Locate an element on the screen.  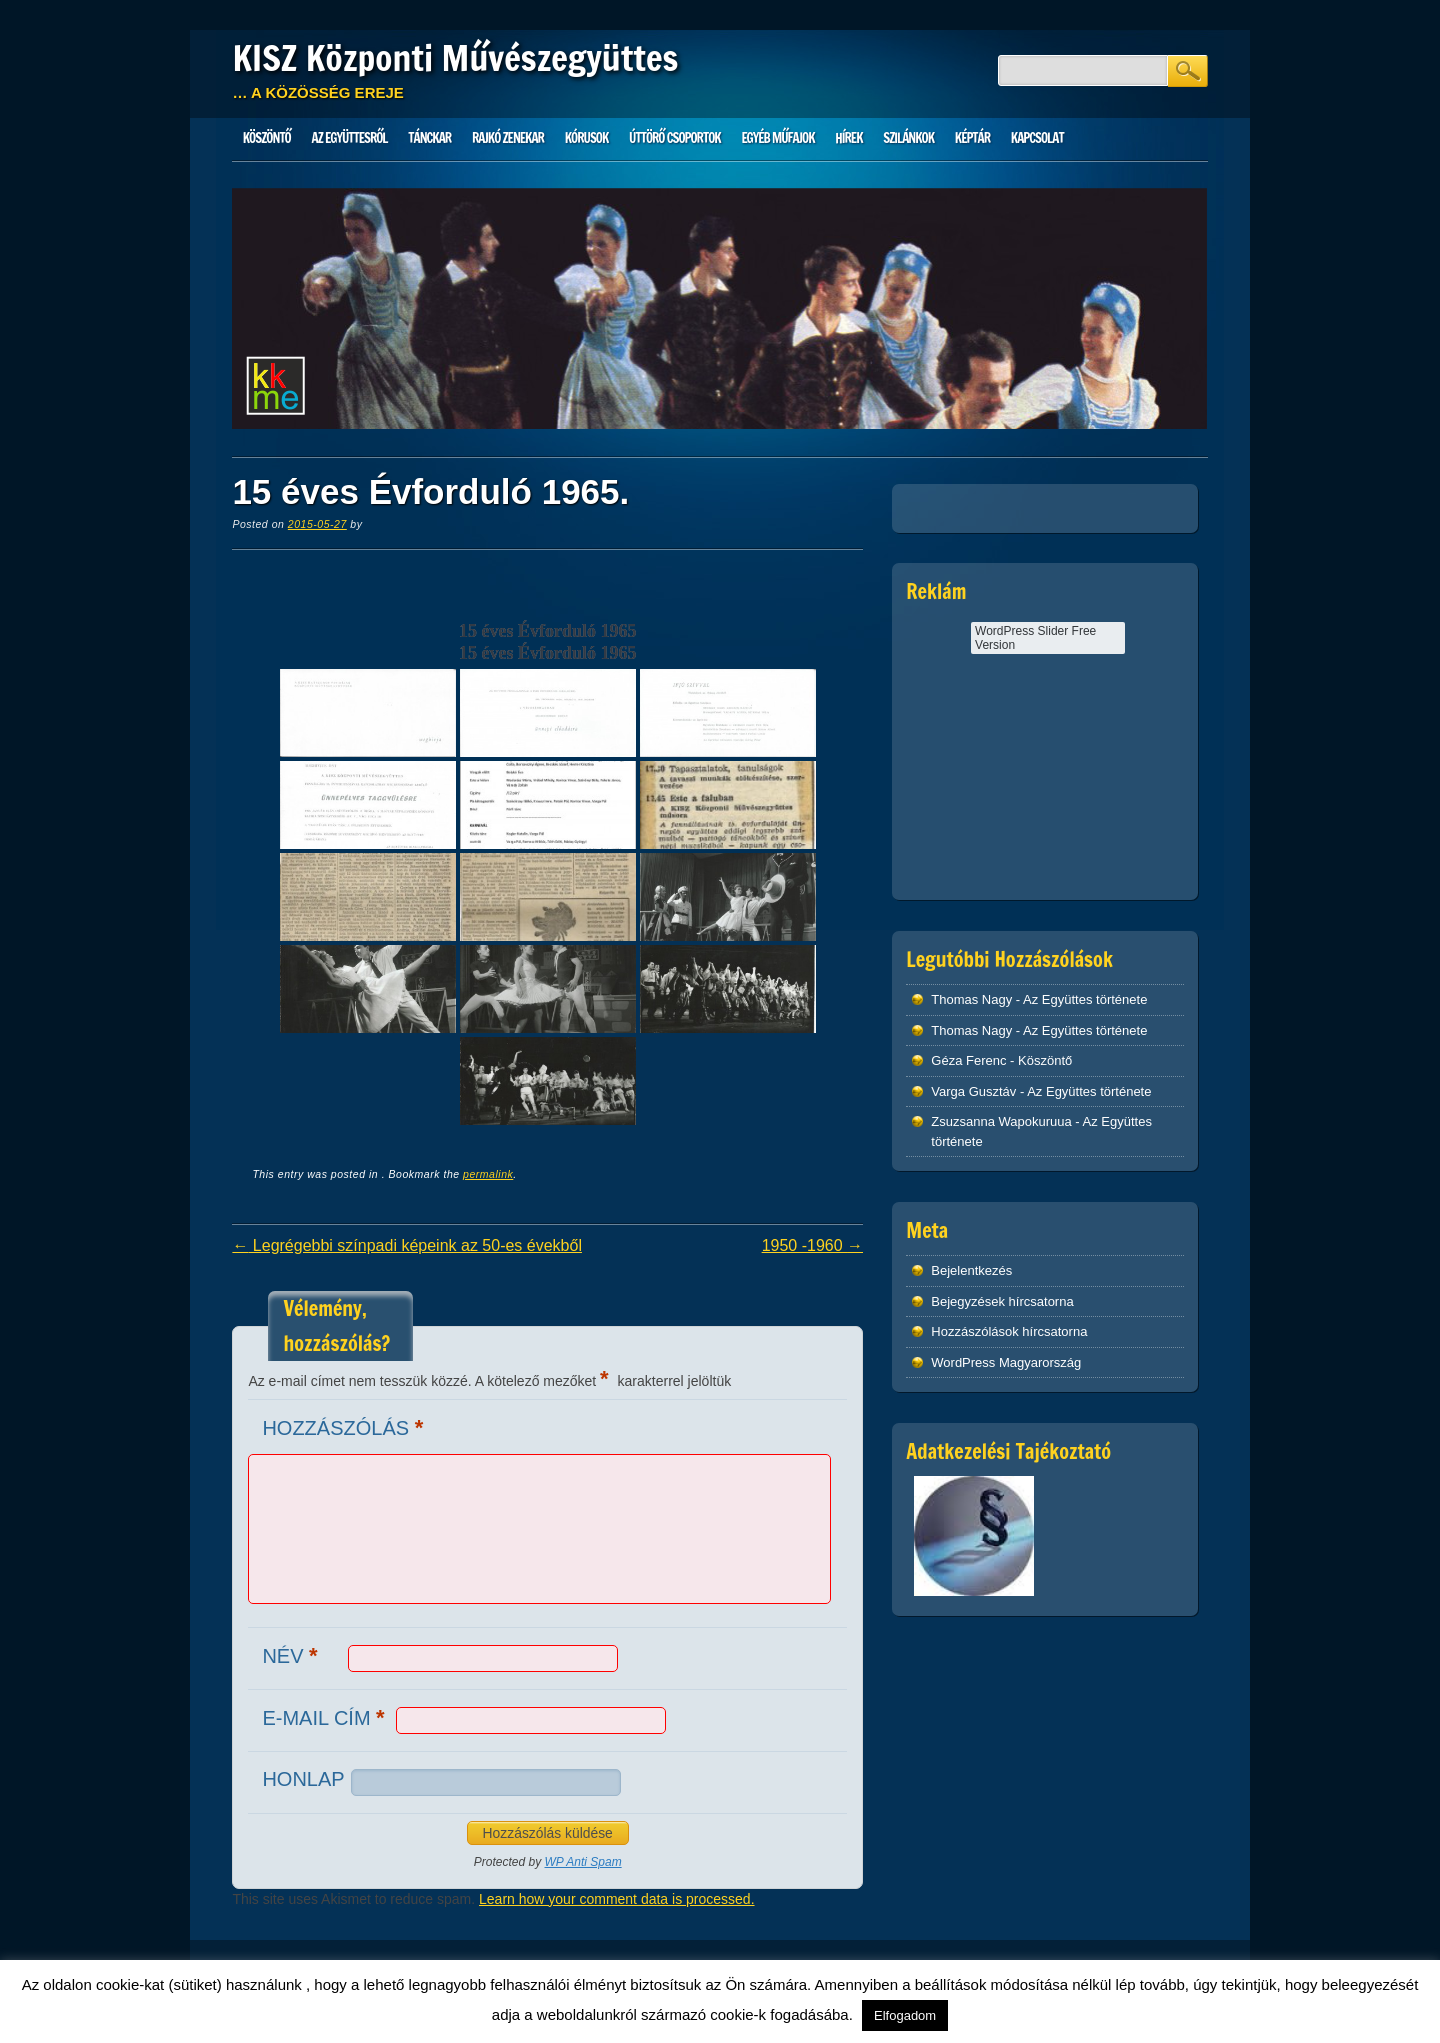
Hozzászólások hírcsatorna is located at coordinates (1009, 1331).